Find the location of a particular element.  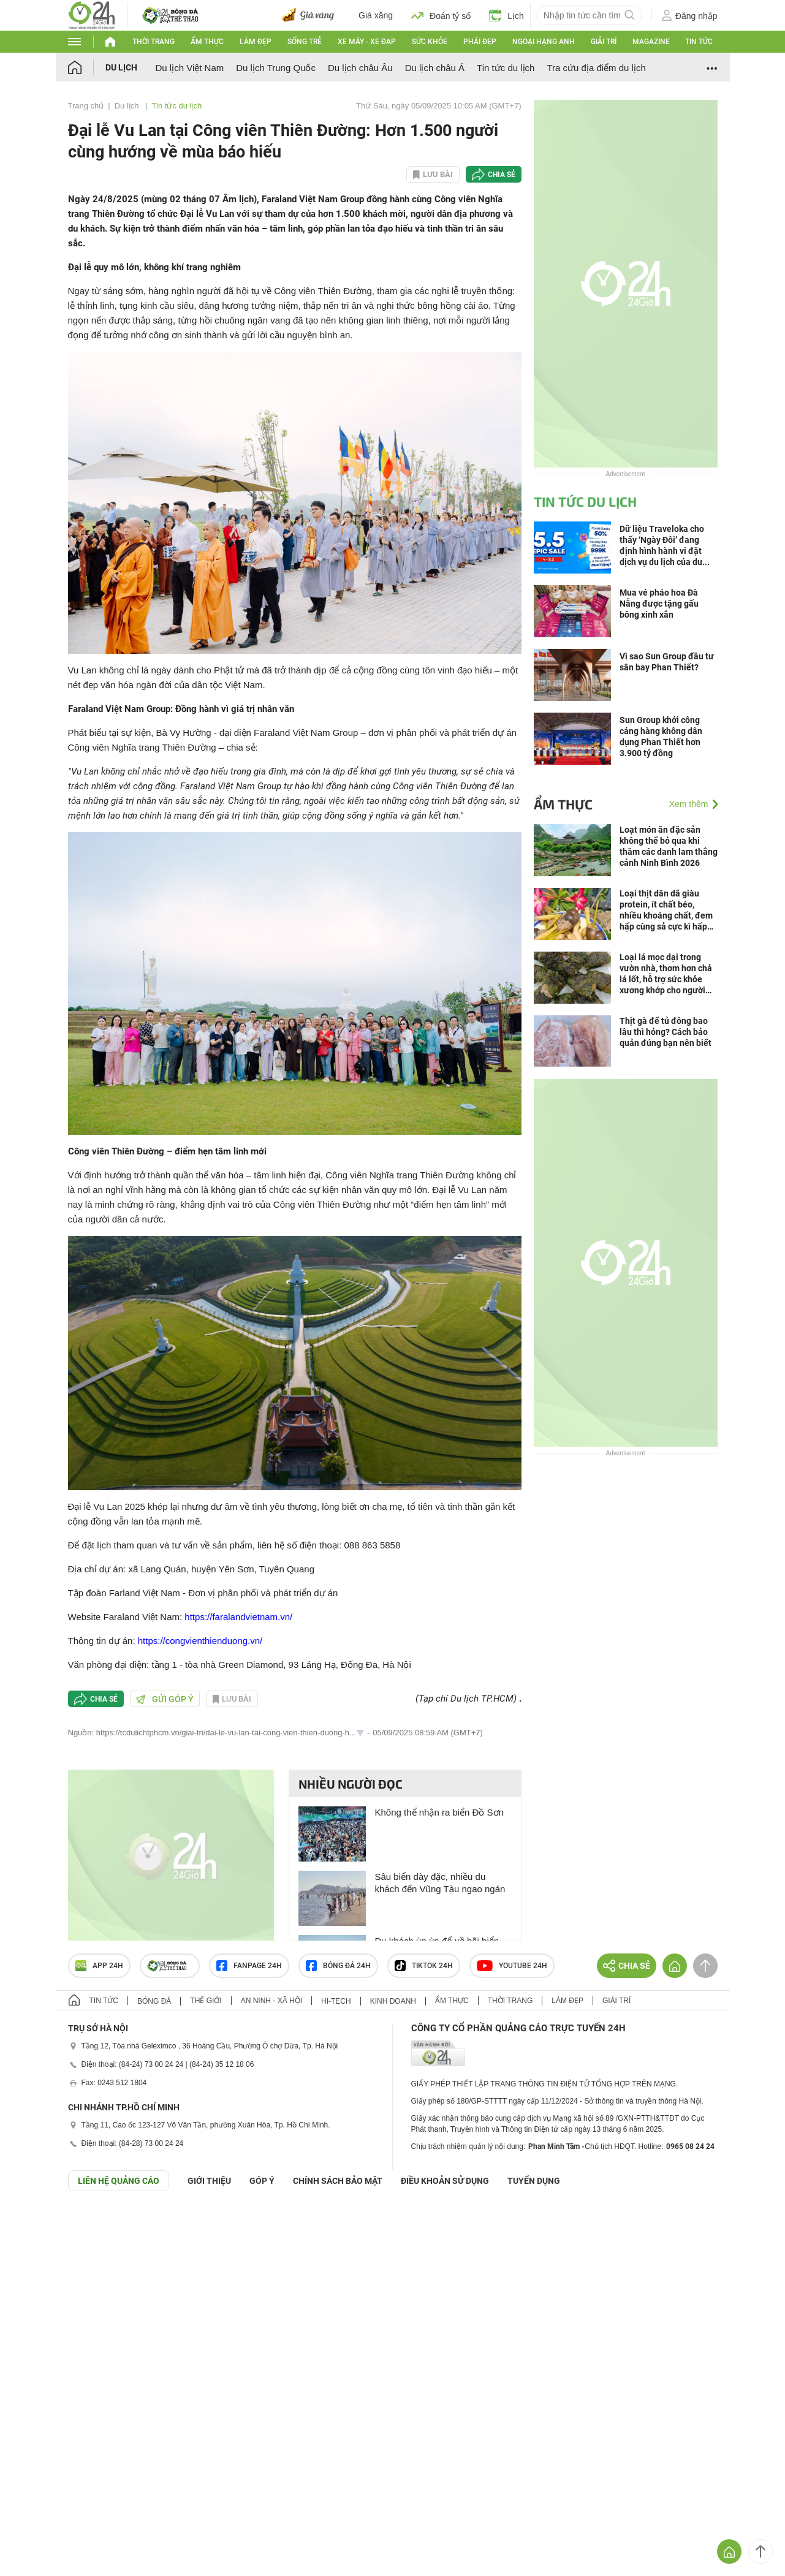

Sức khỏe is located at coordinates (429, 41).